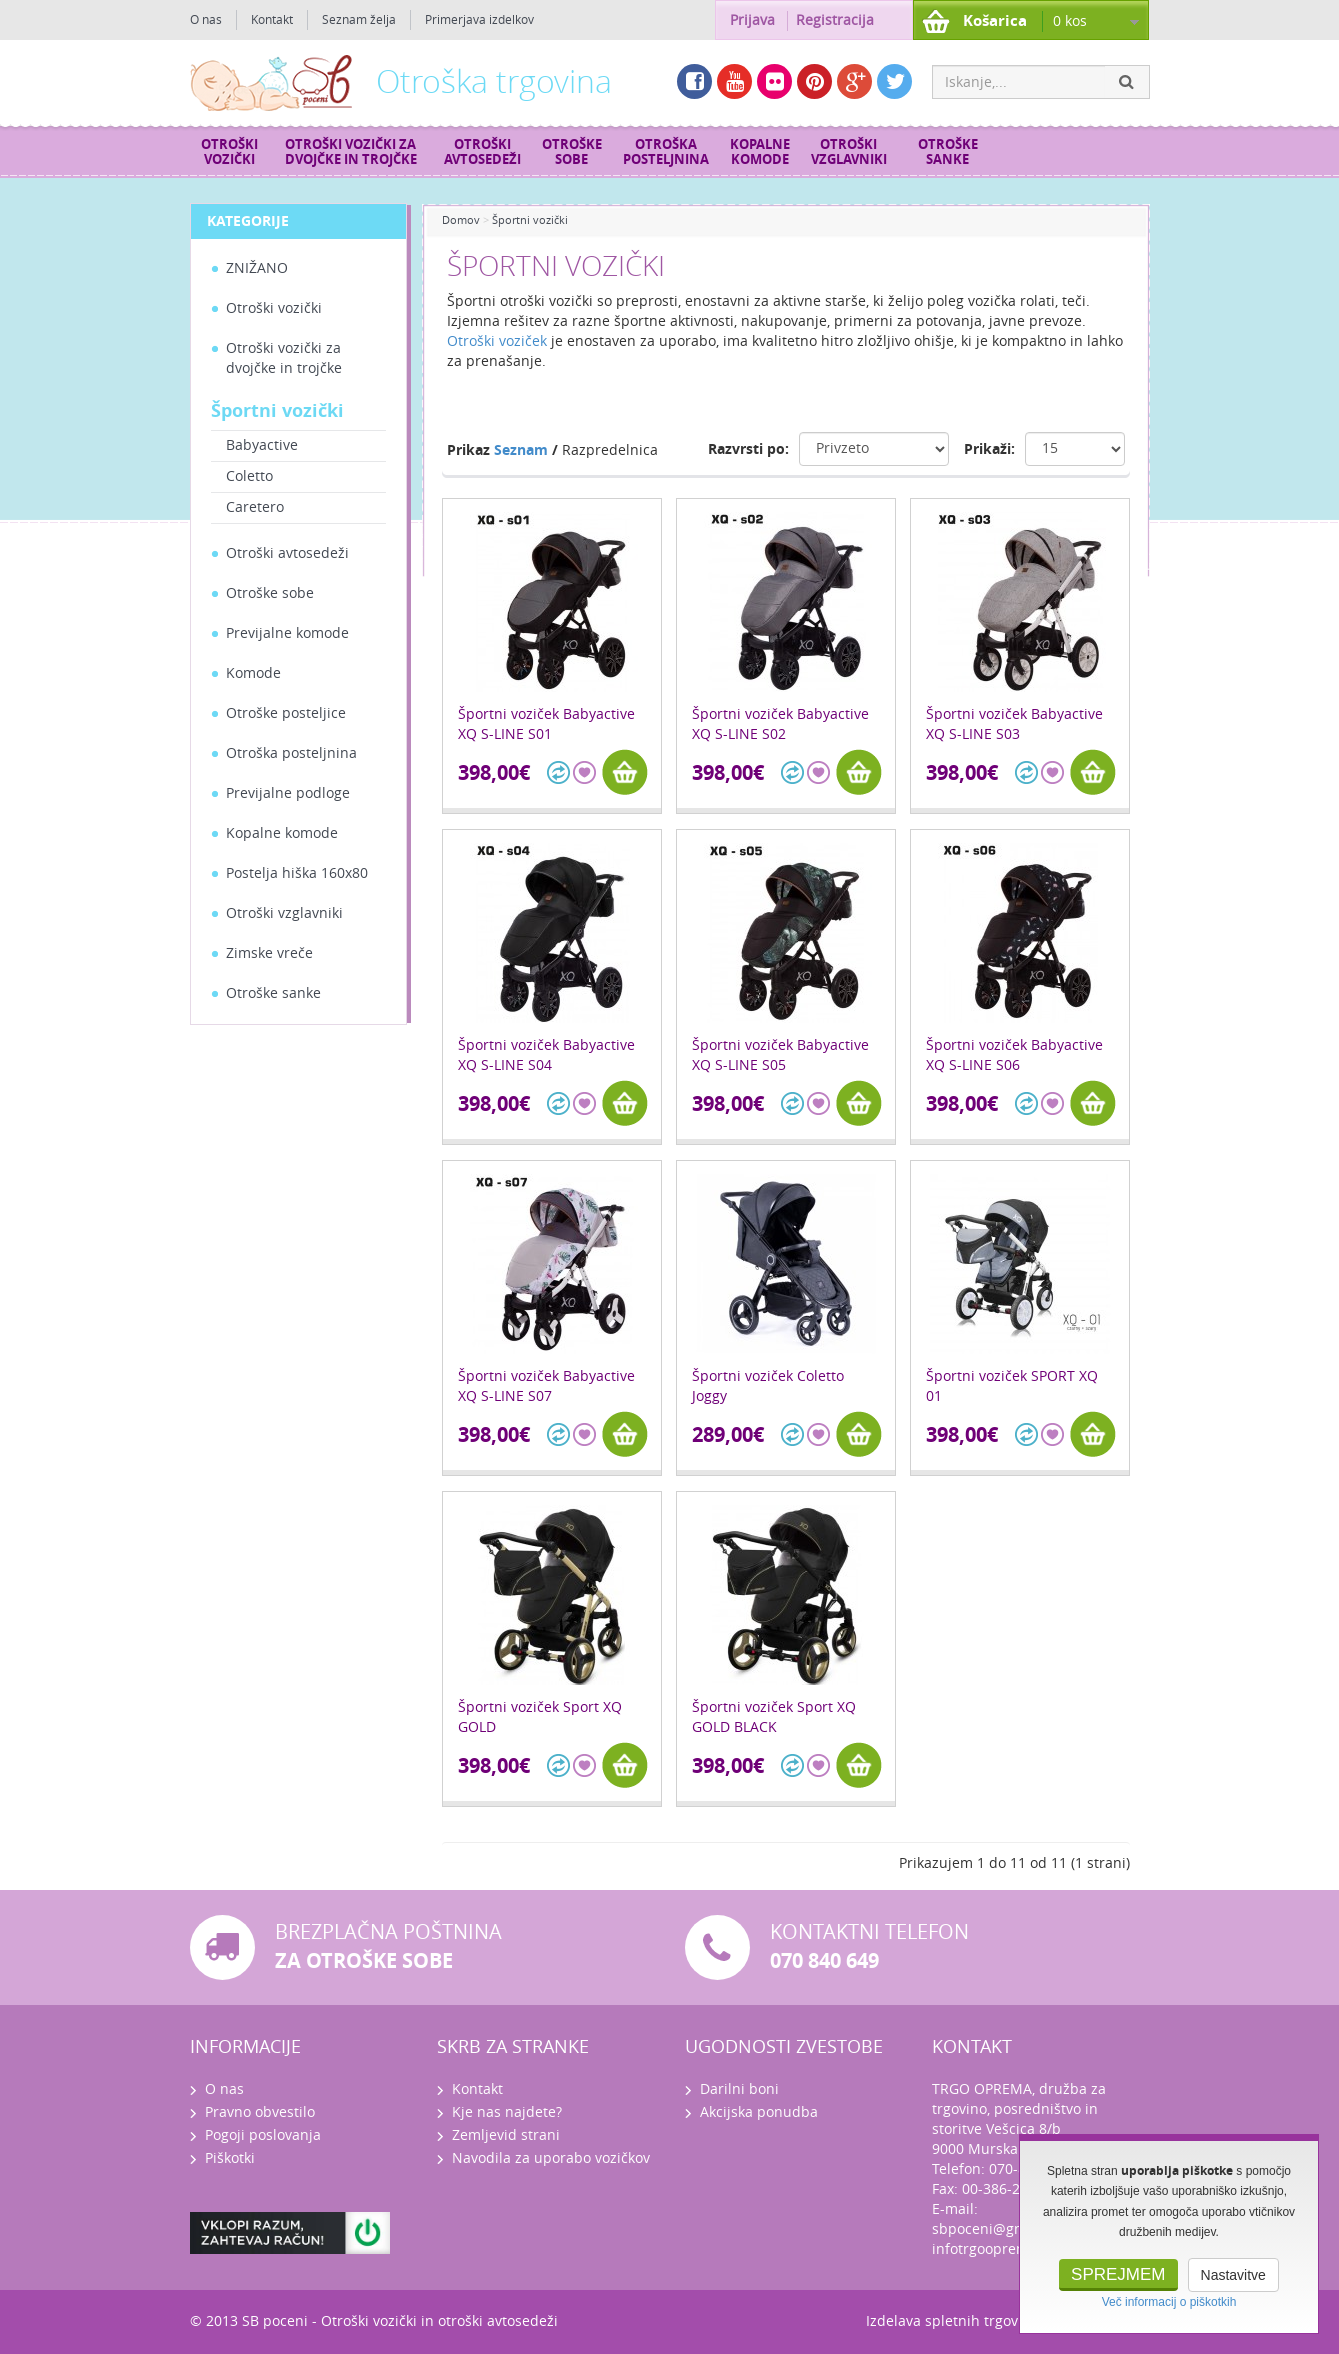 The image size is (1339, 2354). I want to click on Otroški vozički za dvojčke in trojčke, so click(351, 152).